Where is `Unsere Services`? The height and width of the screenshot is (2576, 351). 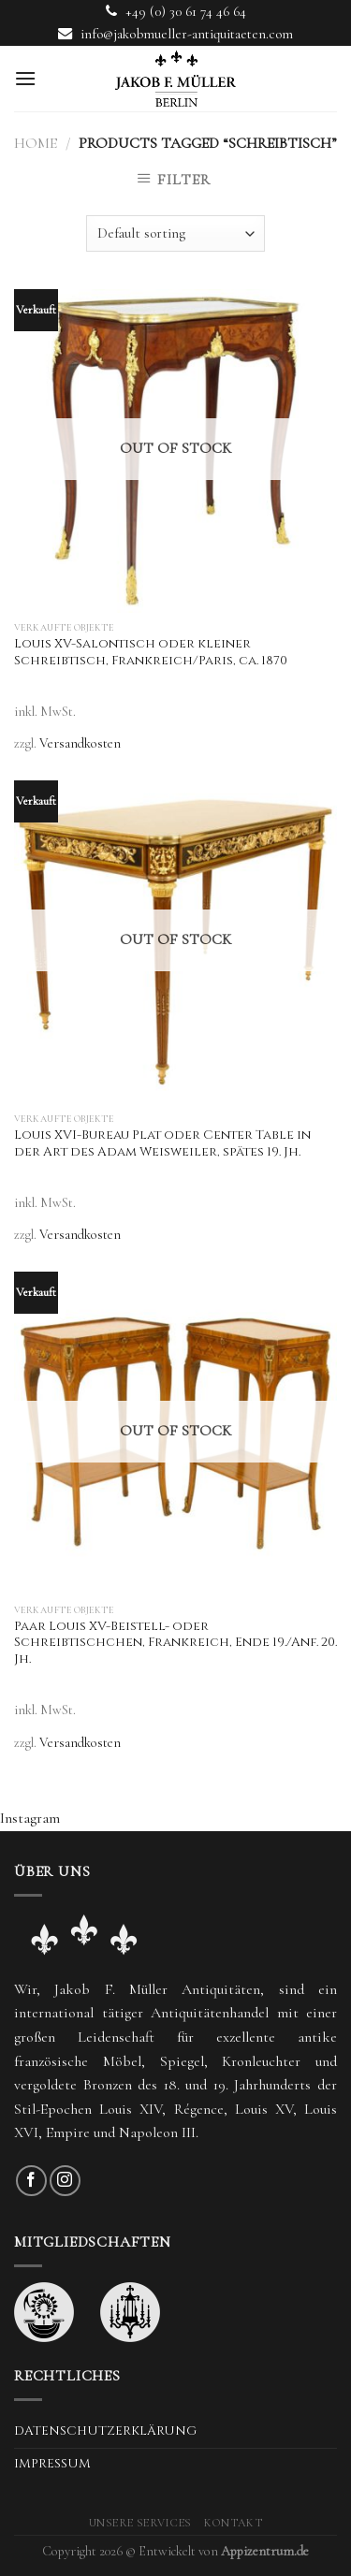
Unsere Services is located at coordinates (140, 2523).